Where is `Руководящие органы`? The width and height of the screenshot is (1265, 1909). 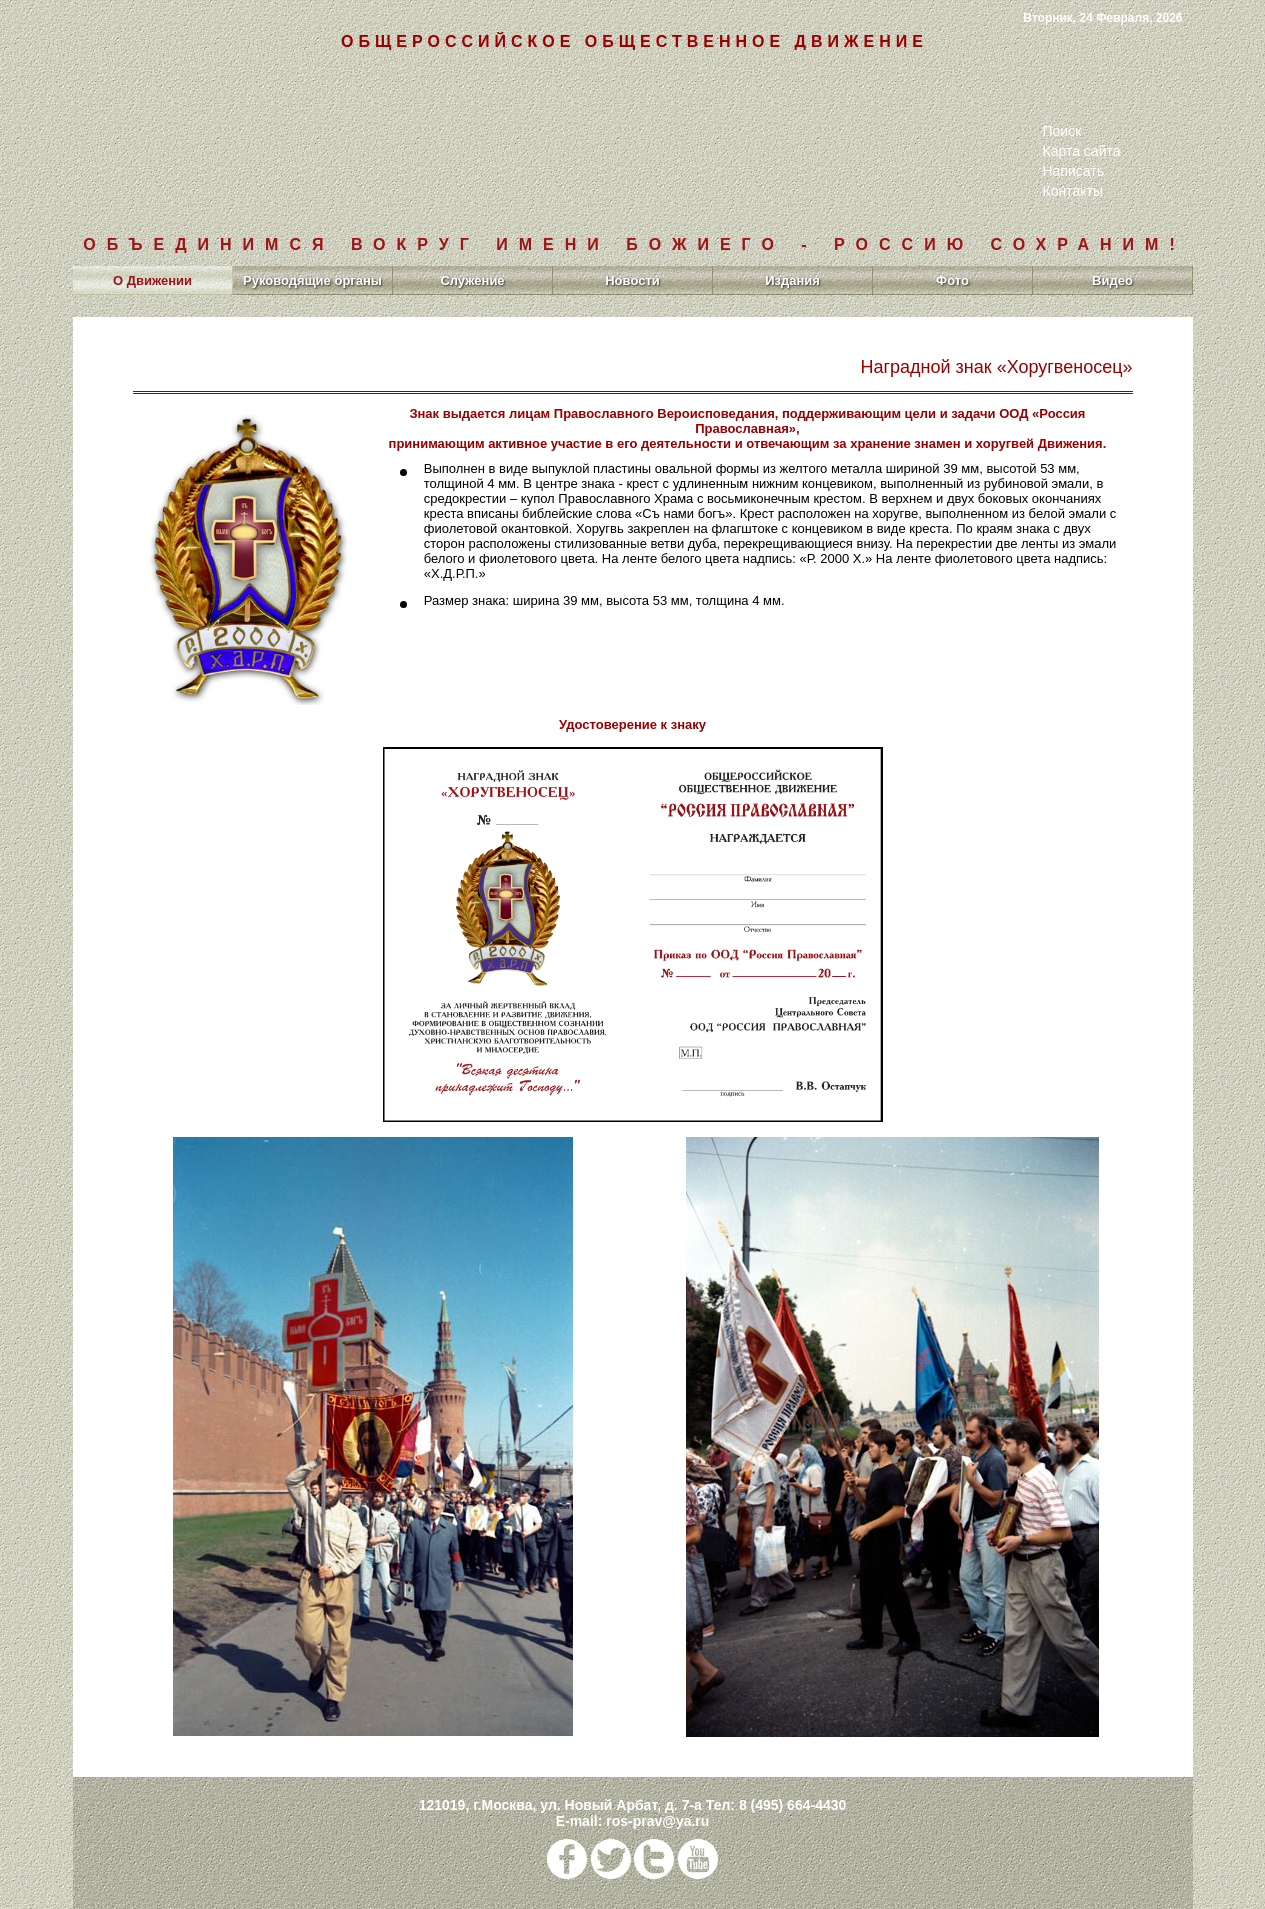 Руководящие органы is located at coordinates (312, 280).